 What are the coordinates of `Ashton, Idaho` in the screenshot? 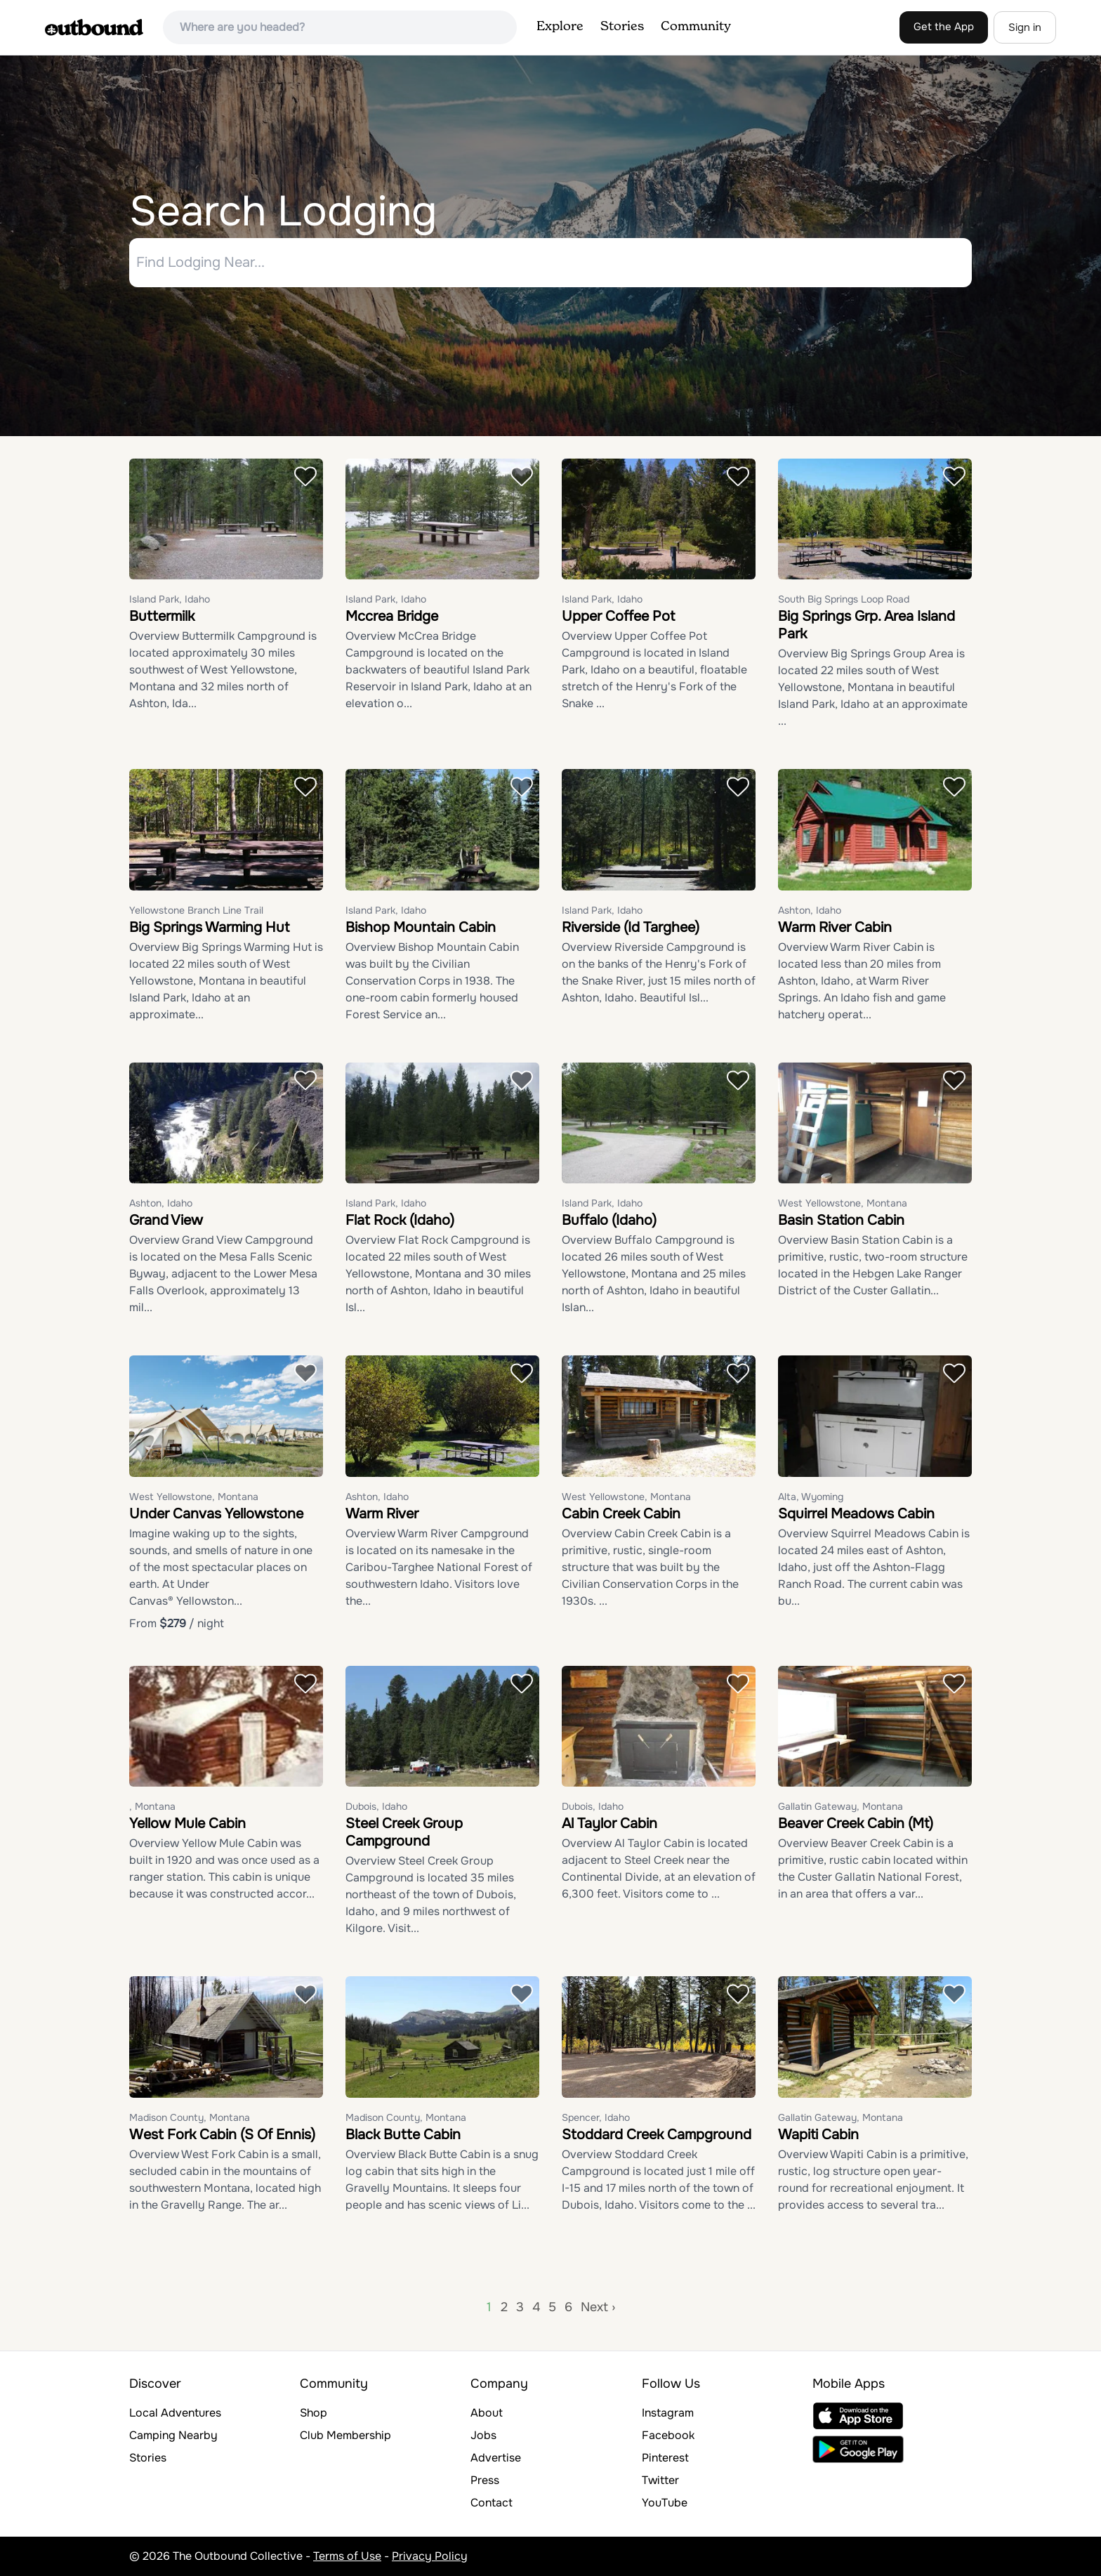 It's located at (809, 910).